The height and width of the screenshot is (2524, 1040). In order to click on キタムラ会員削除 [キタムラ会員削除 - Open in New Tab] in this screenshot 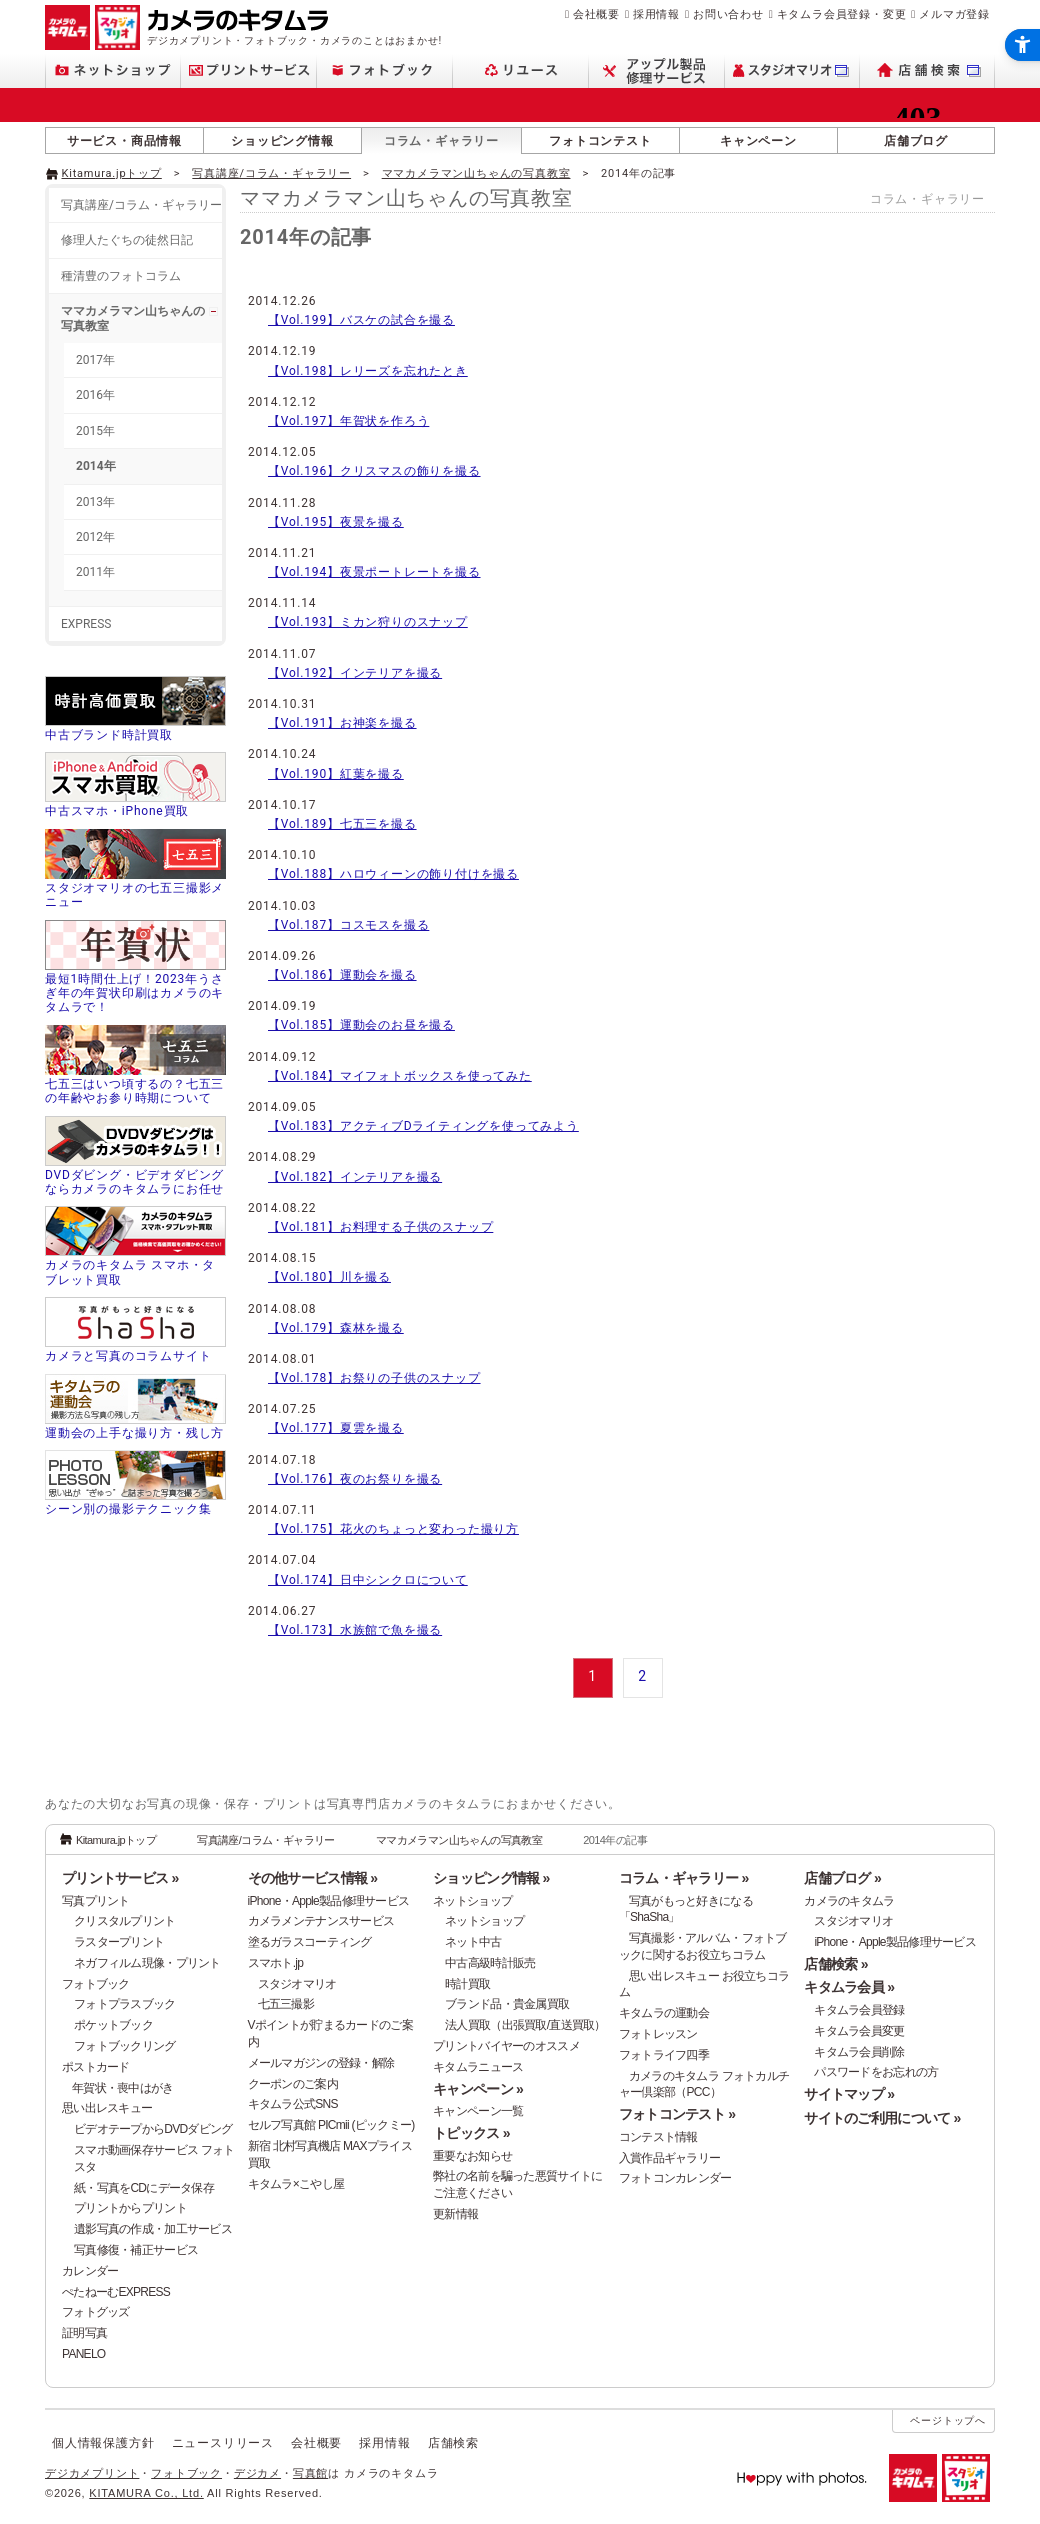, I will do `click(859, 2052)`.